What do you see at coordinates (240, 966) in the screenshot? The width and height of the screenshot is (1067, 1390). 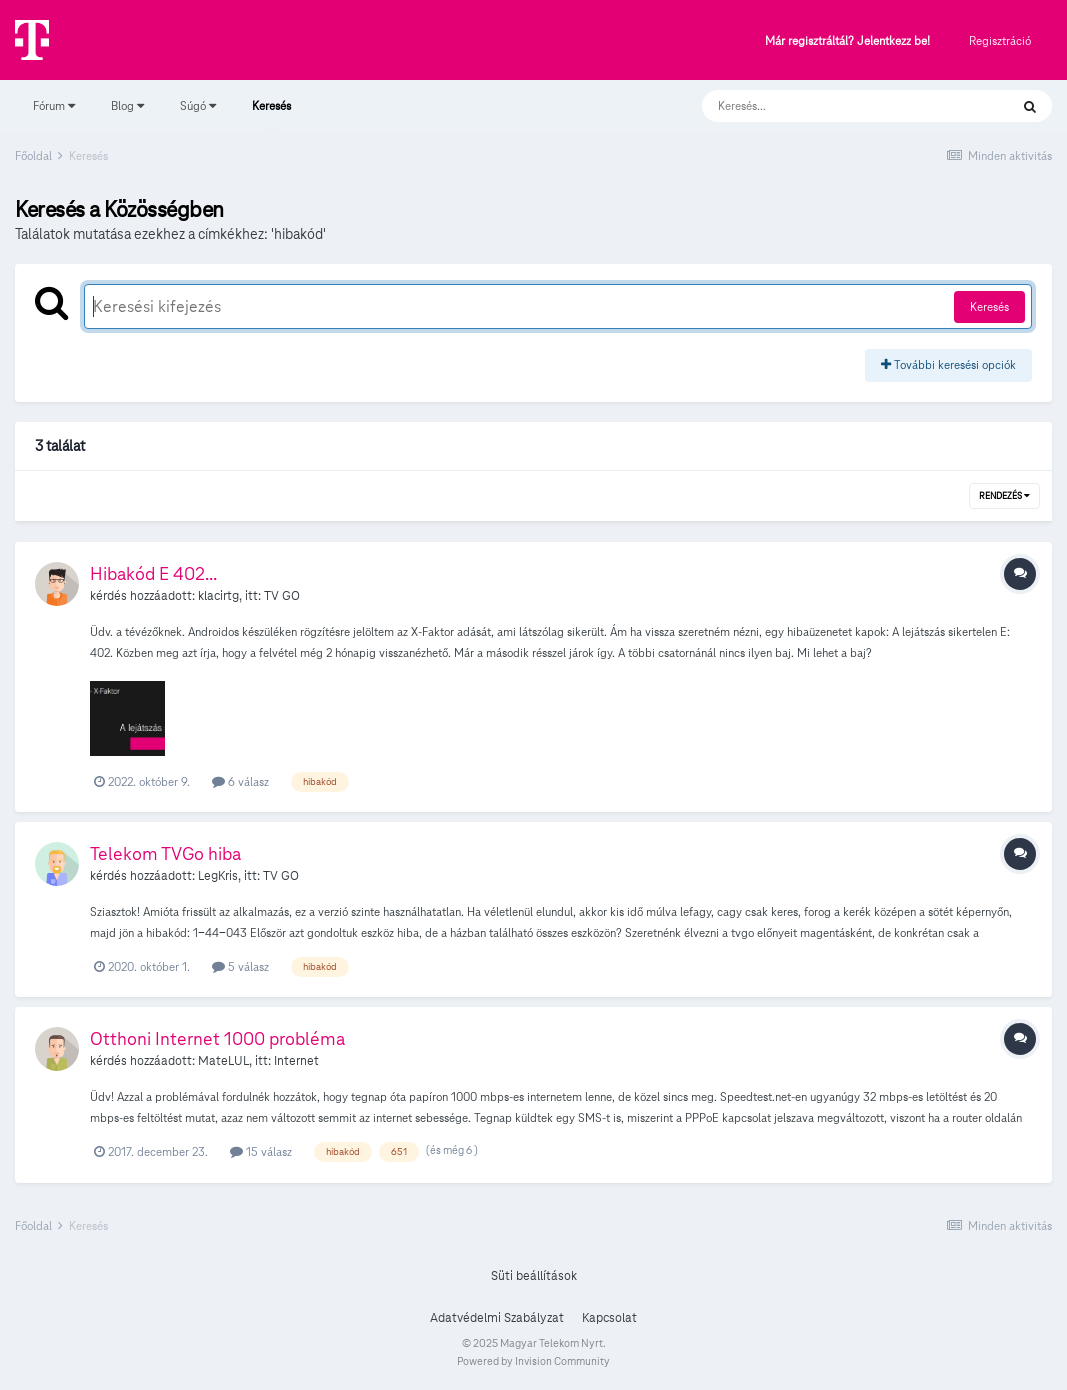 I see `5 válasz` at bounding box center [240, 966].